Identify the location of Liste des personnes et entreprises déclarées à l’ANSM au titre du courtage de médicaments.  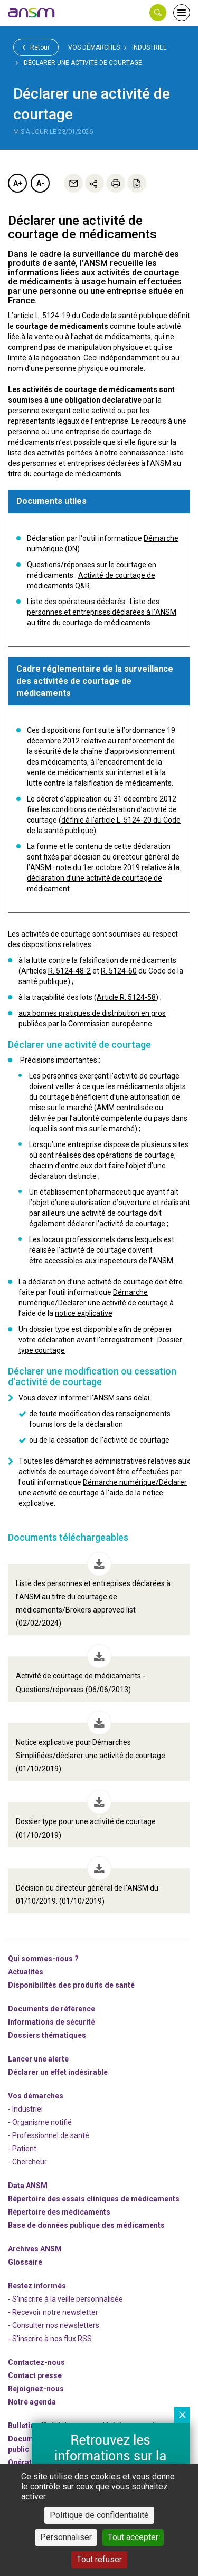
(101, 612).